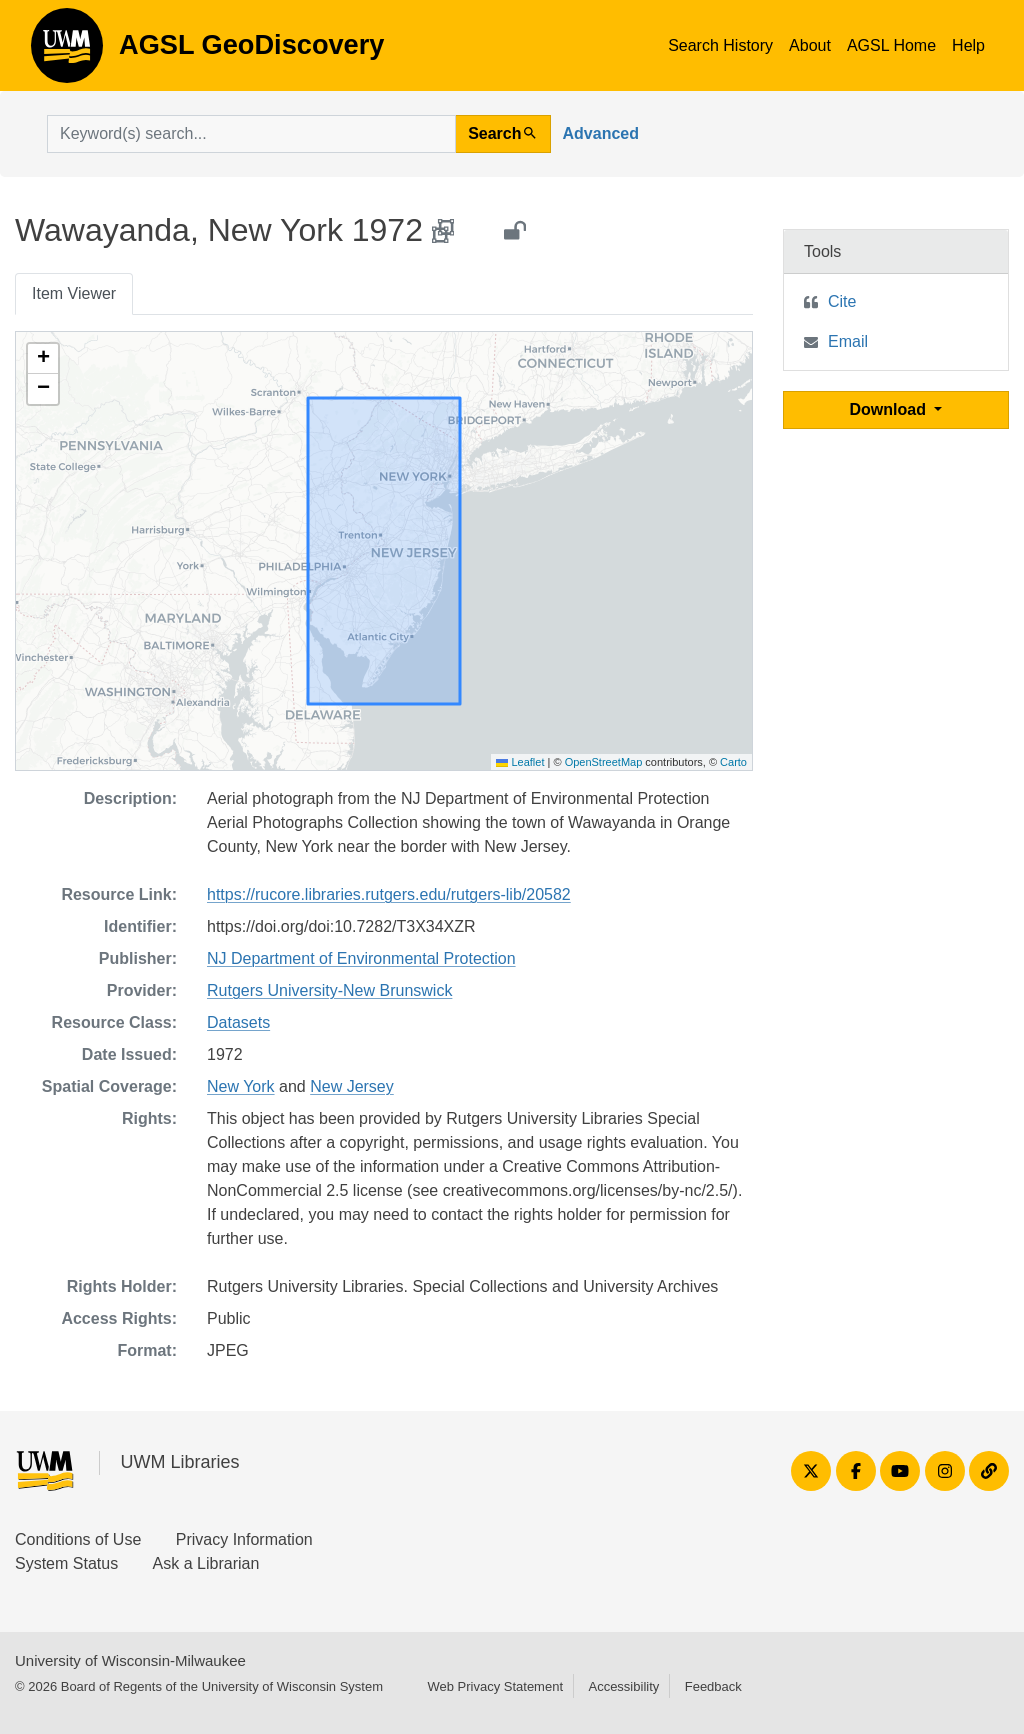  I want to click on Privacy Information, so click(244, 1539).